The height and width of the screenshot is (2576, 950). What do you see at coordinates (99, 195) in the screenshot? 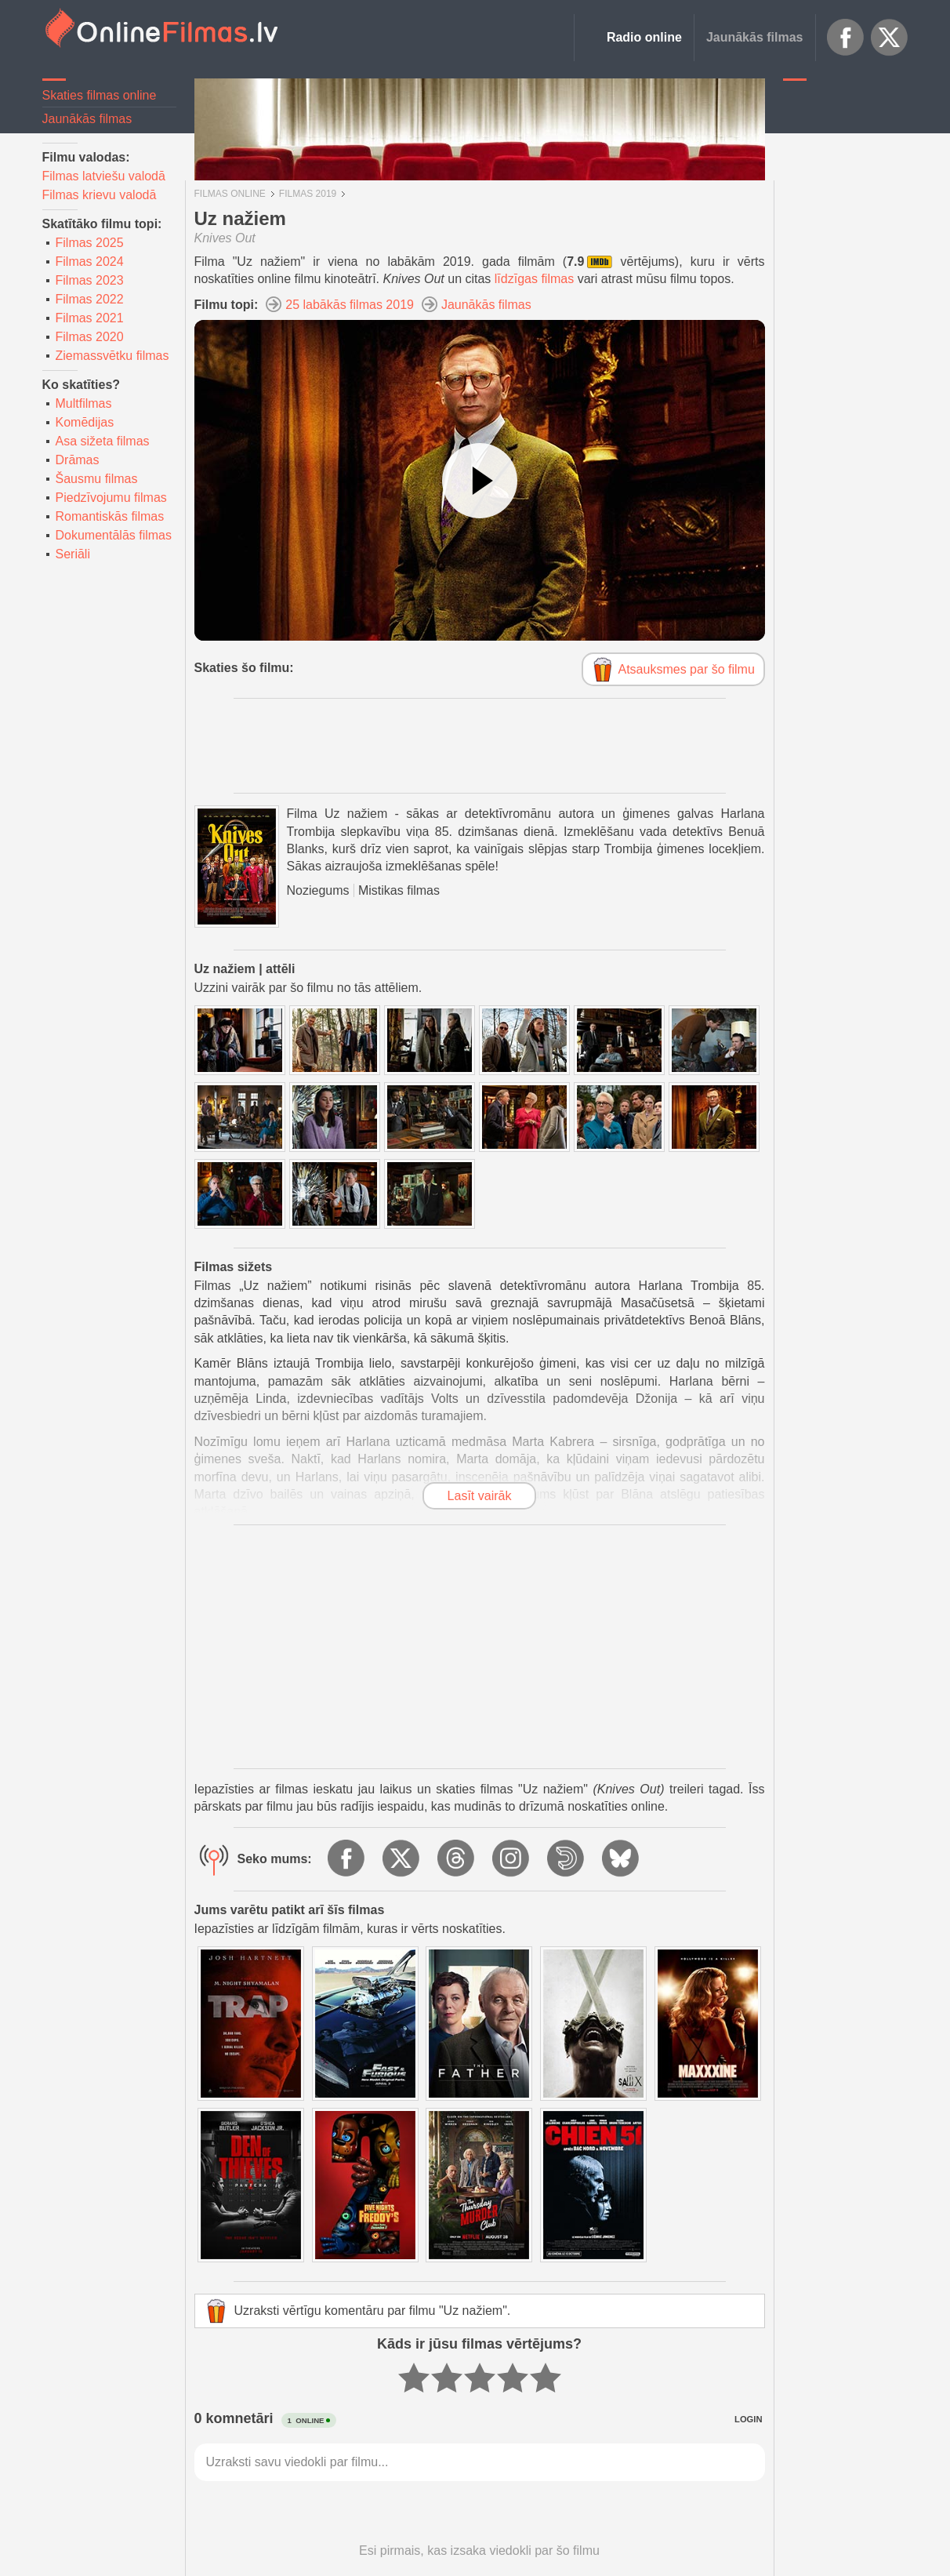
I see `Filmas krievu valodā` at bounding box center [99, 195].